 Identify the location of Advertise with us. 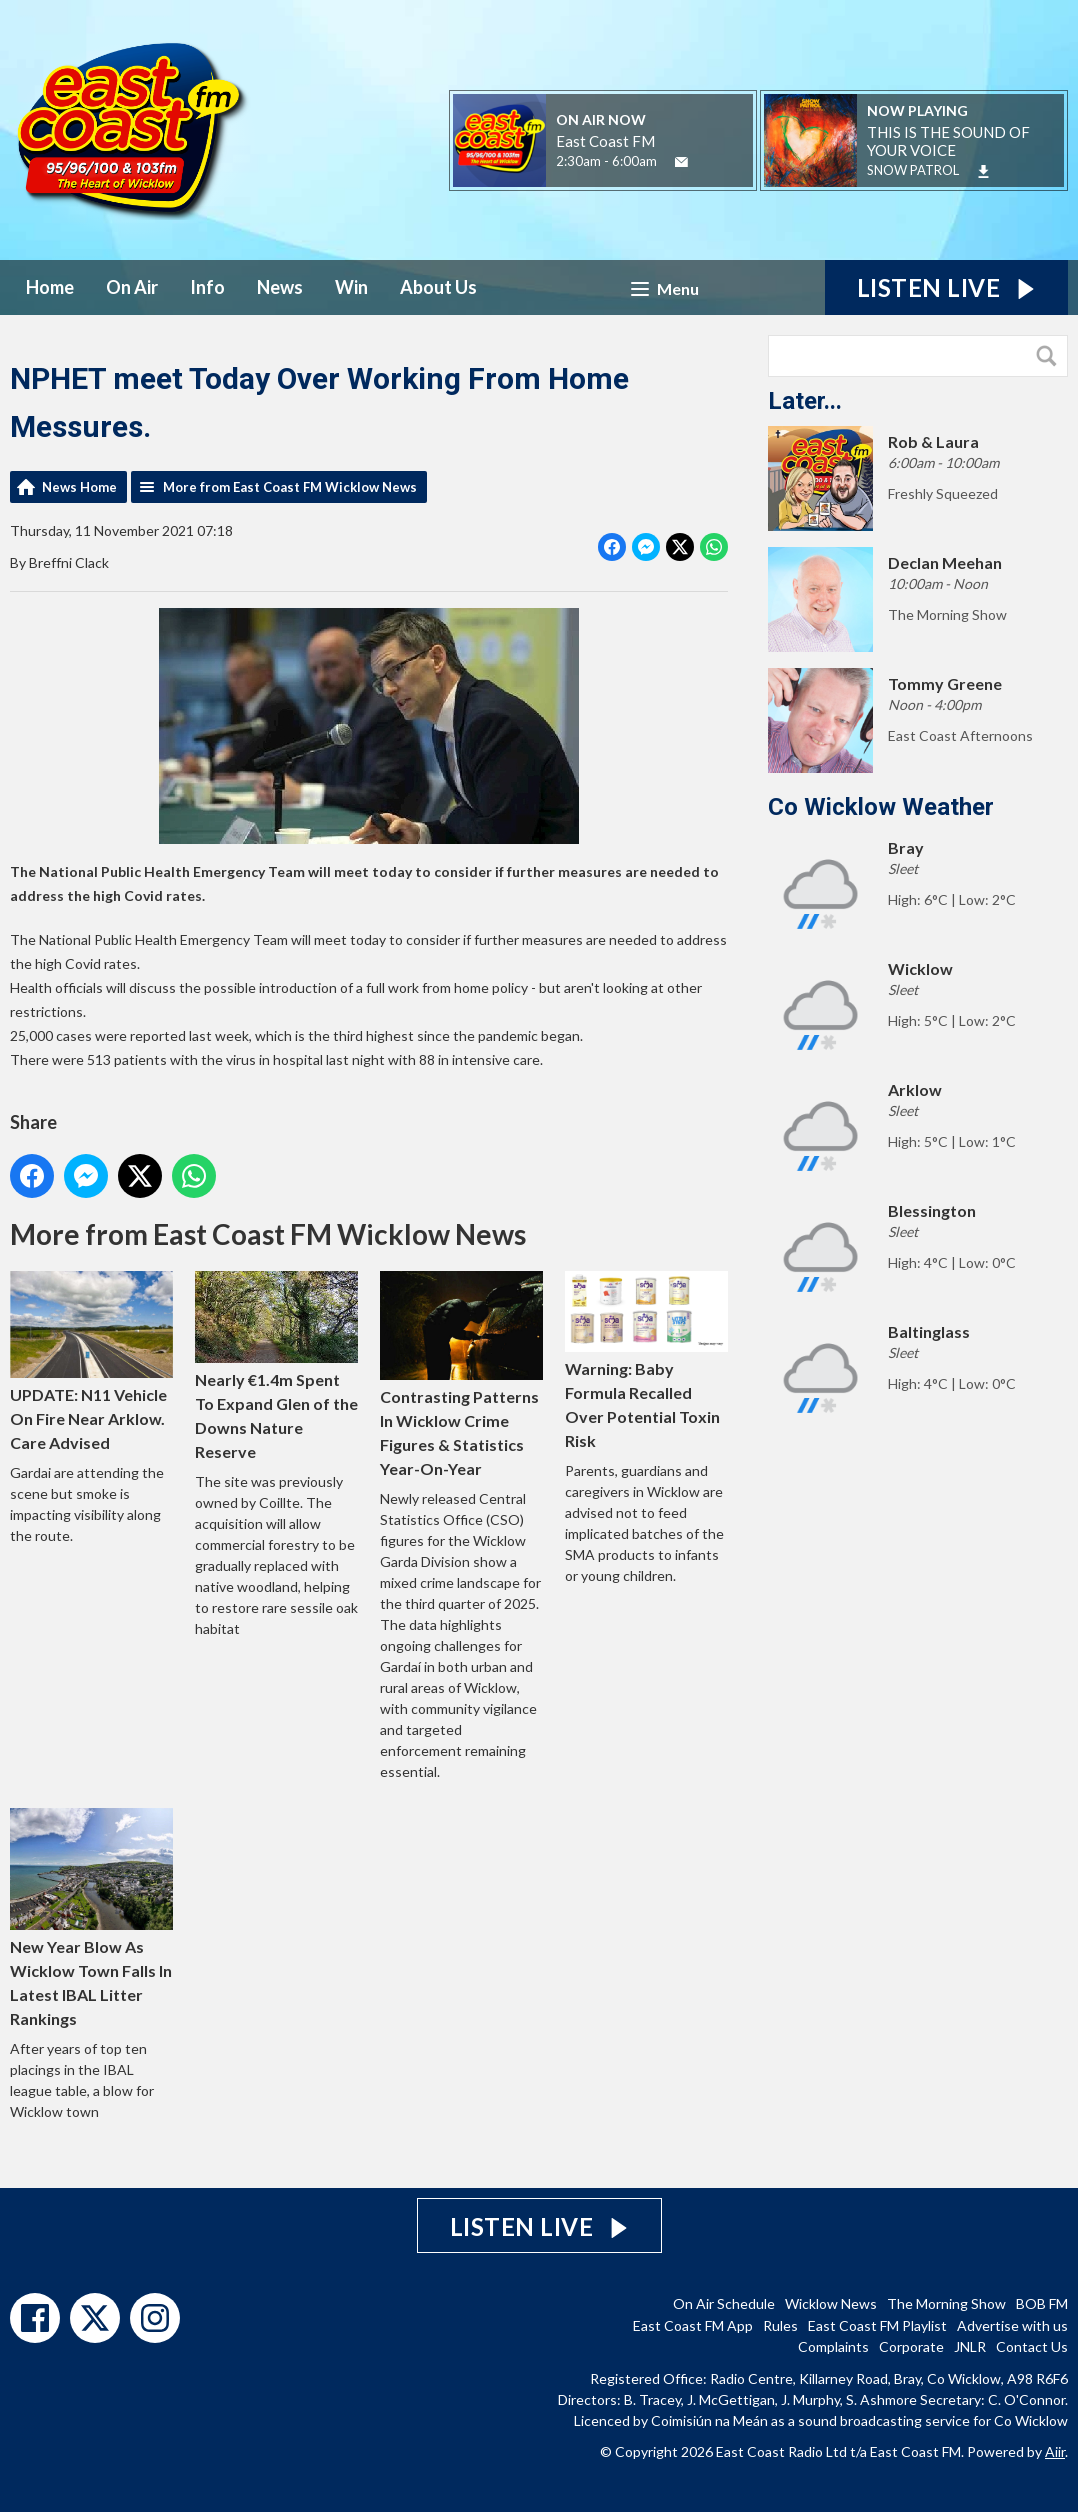
(1012, 2325).